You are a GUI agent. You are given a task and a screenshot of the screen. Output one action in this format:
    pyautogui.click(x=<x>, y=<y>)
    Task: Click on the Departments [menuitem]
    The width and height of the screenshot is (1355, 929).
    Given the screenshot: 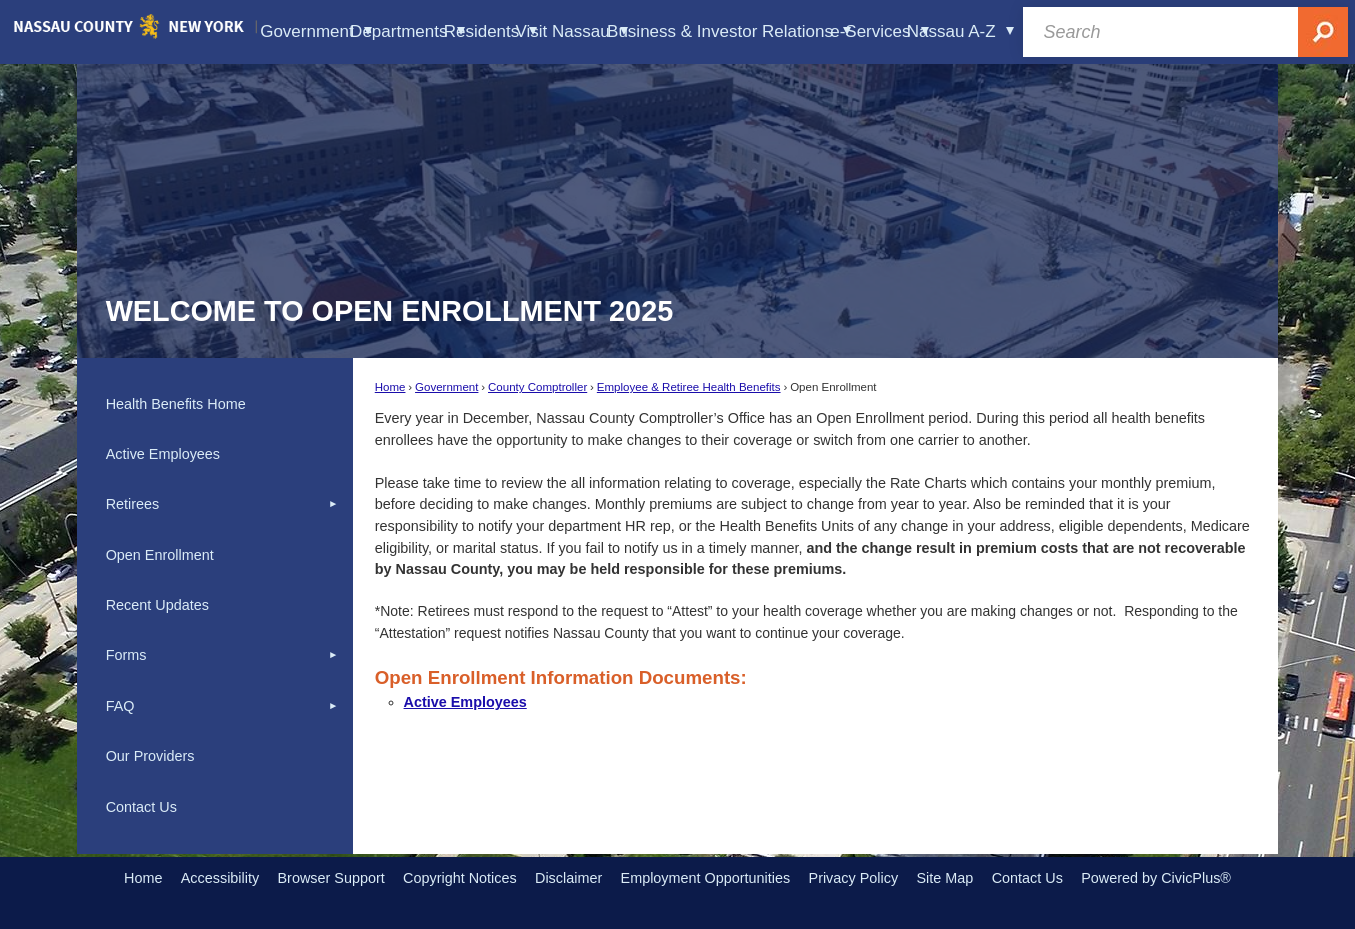 What is the action you would take?
    pyautogui.click(x=408, y=31)
    